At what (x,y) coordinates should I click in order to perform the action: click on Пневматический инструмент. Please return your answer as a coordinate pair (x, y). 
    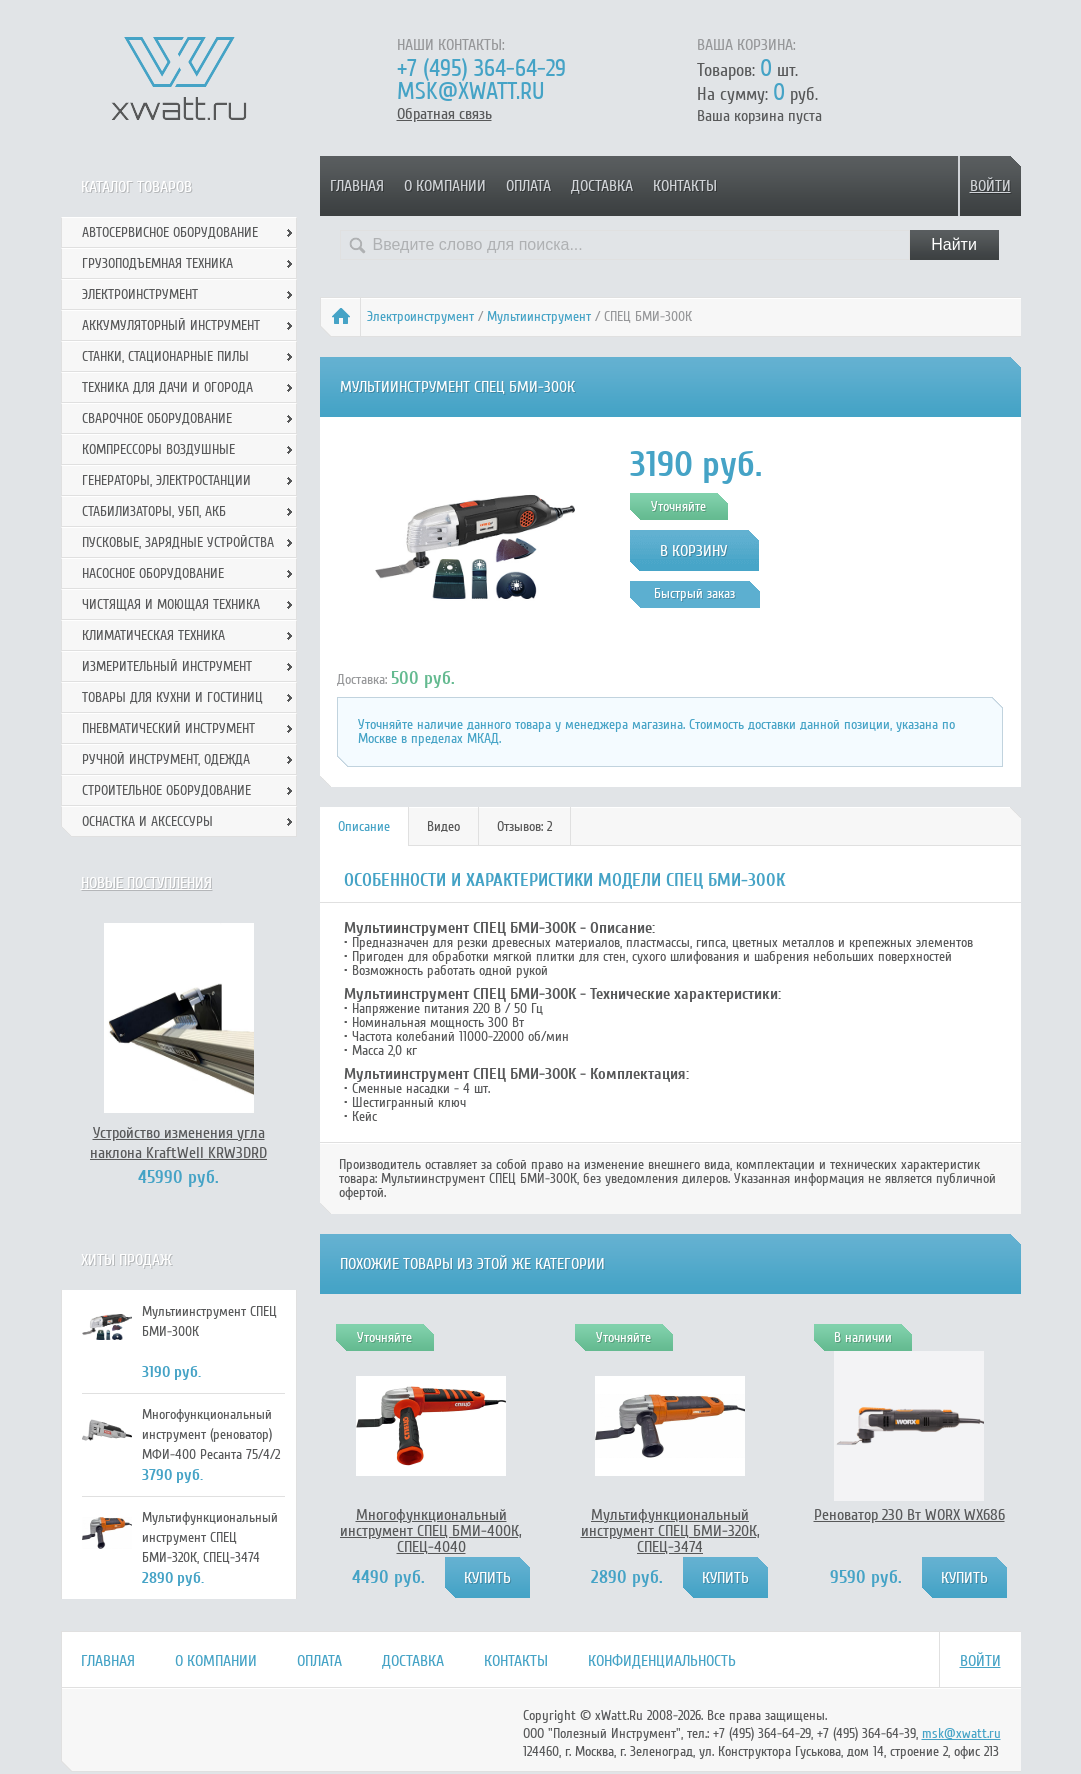
    Looking at the image, I should click on (168, 728).